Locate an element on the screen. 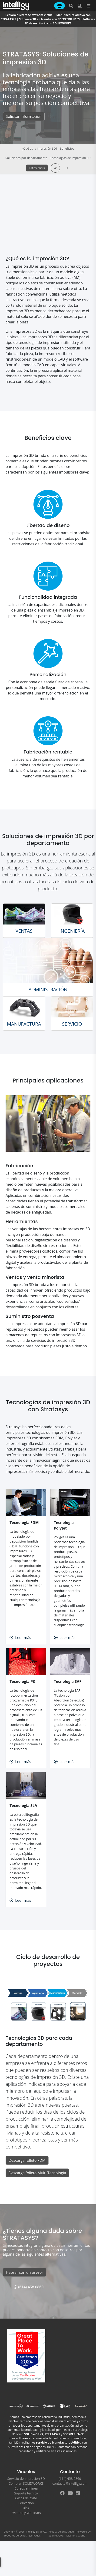 The image size is (96, 2576). Cotizar ahora is located at coordinates (37, 168).